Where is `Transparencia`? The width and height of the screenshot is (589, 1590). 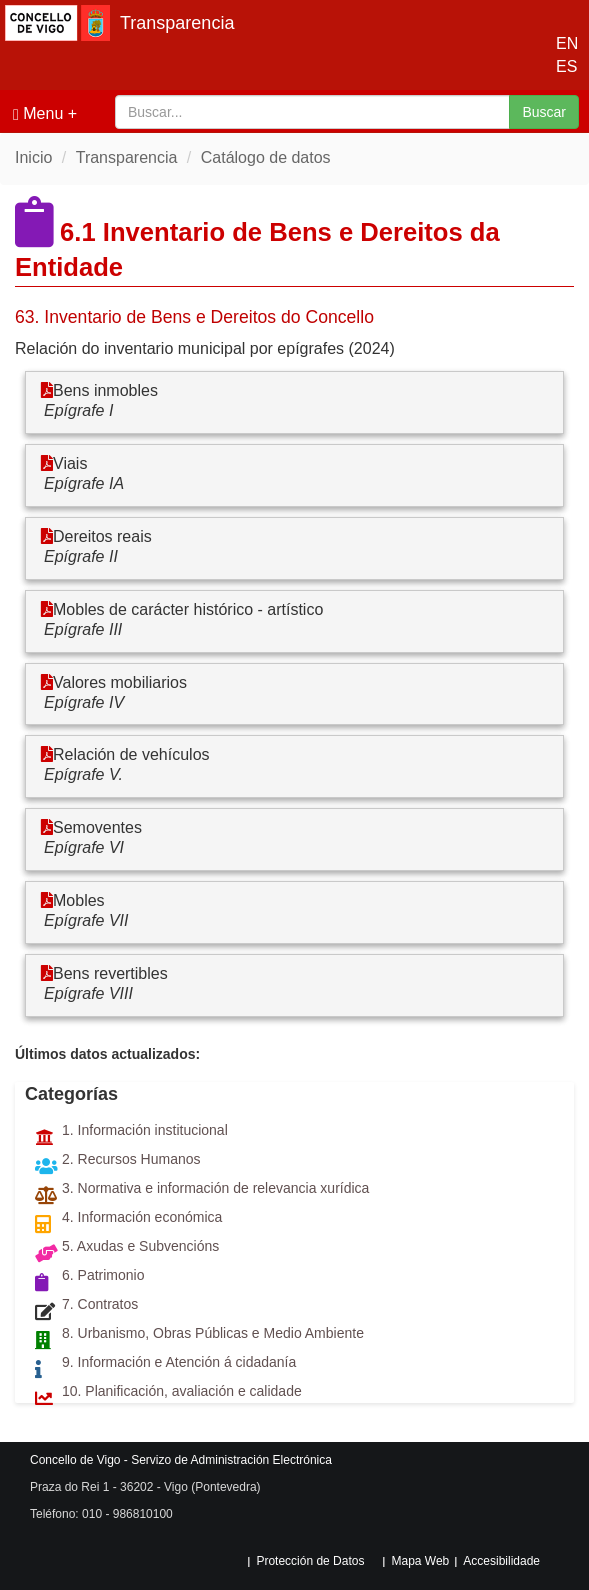 Transparencia is located at coordinates (177, 23).